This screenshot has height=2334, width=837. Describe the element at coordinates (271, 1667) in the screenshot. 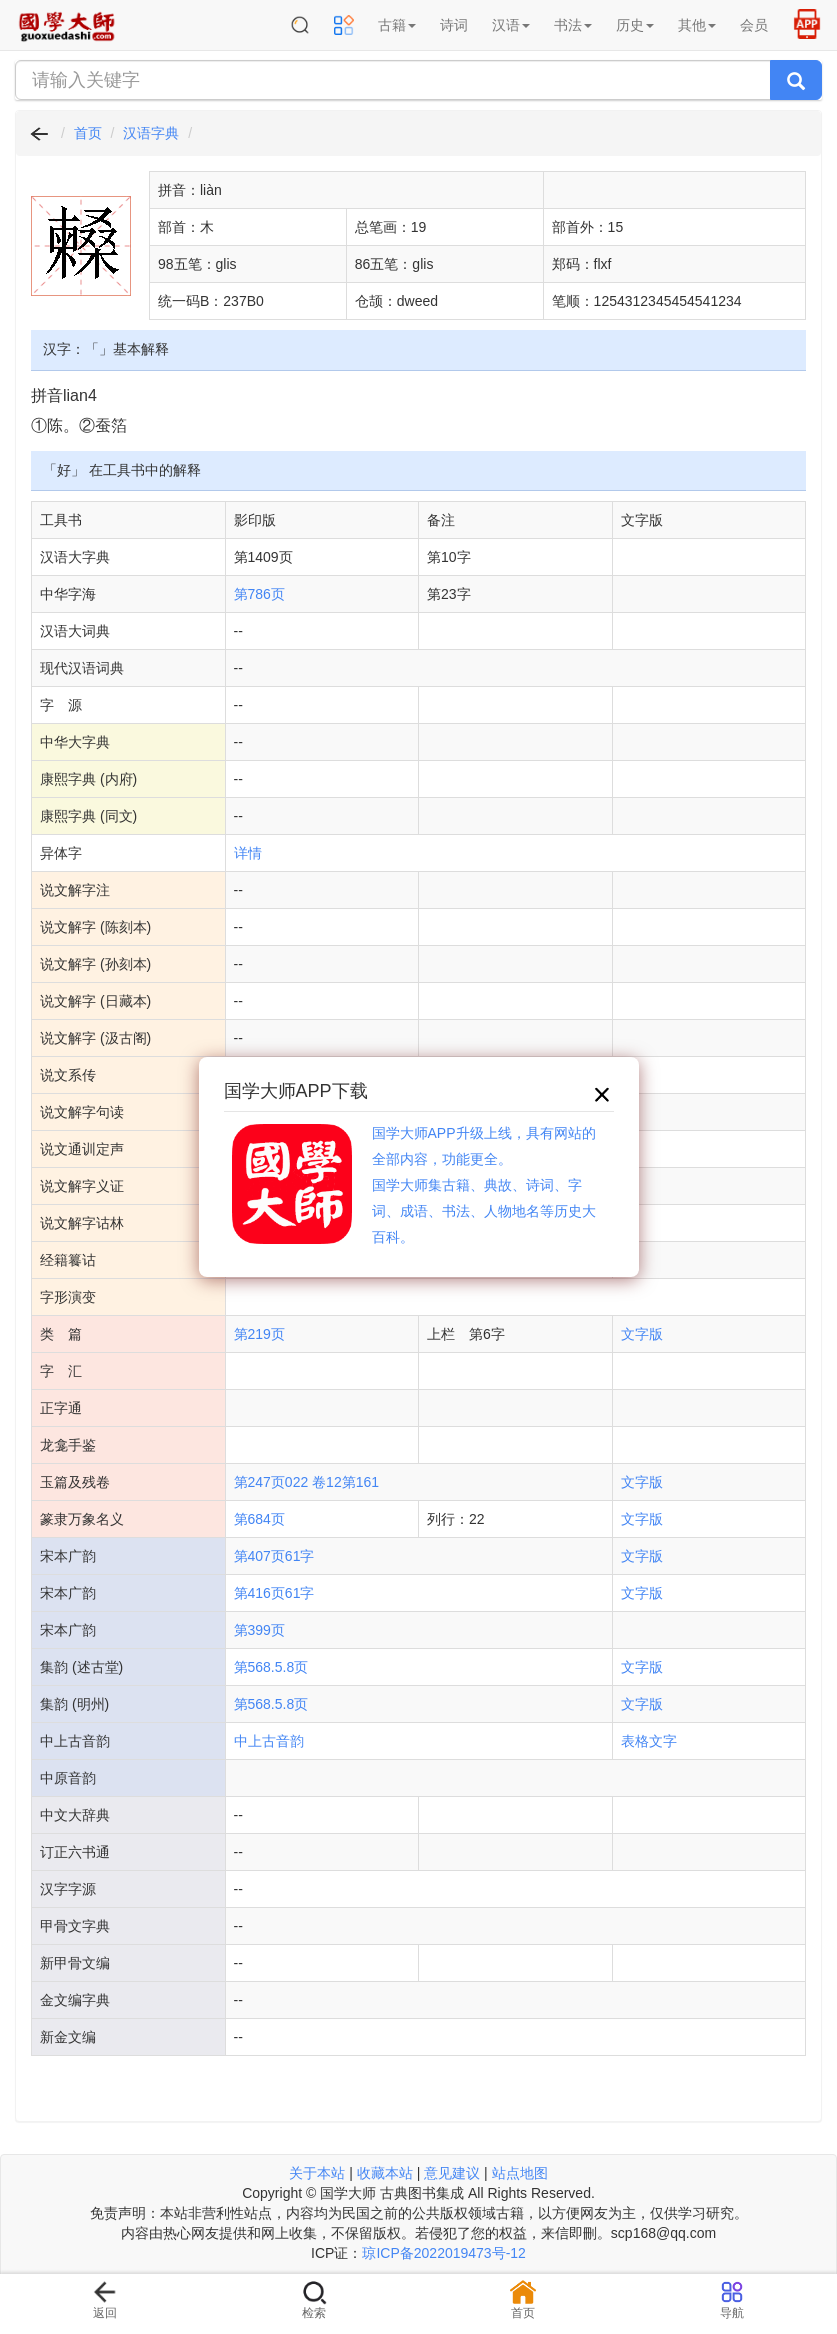

I see `第568.5.8页` at that location.